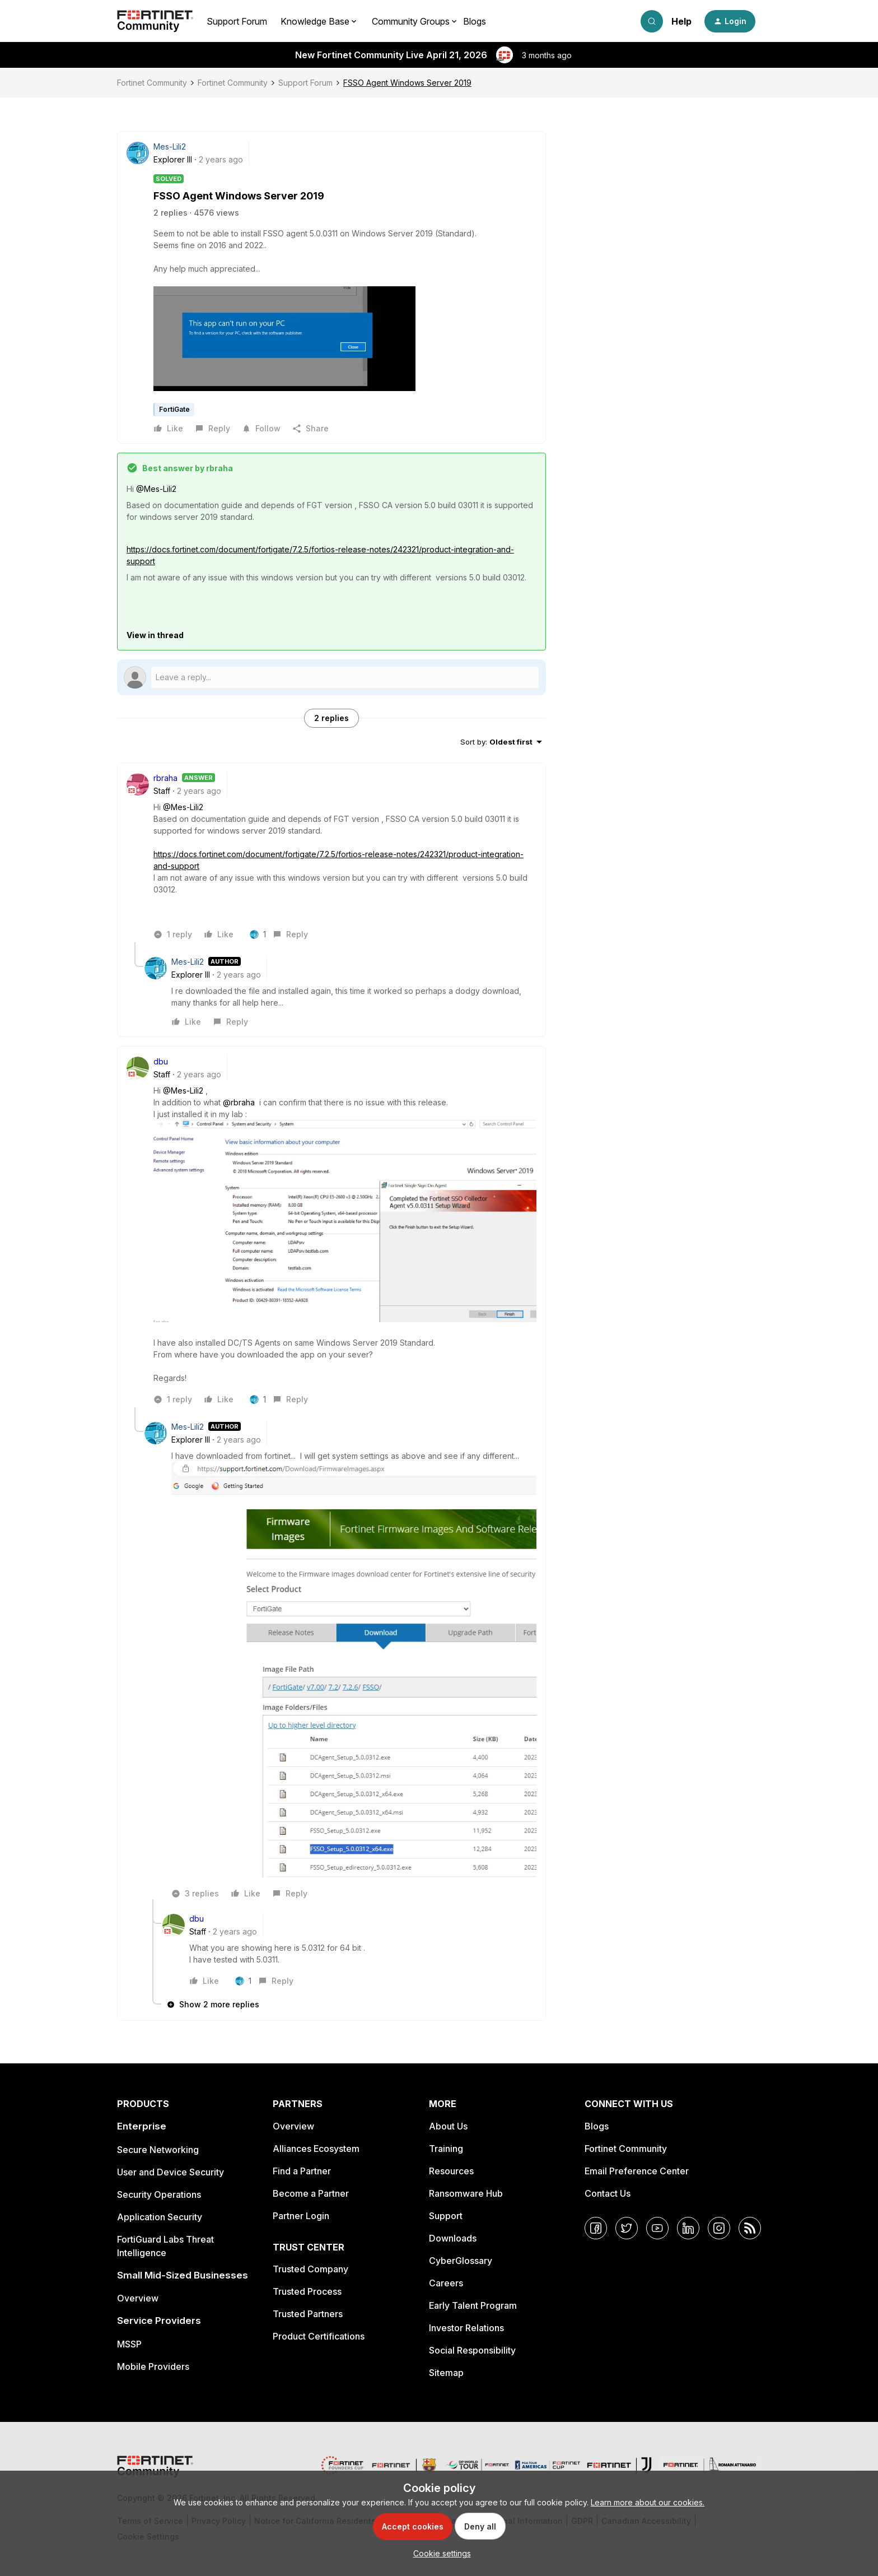  I want to click on Alliances Ecosystem, so click(316, 2148).